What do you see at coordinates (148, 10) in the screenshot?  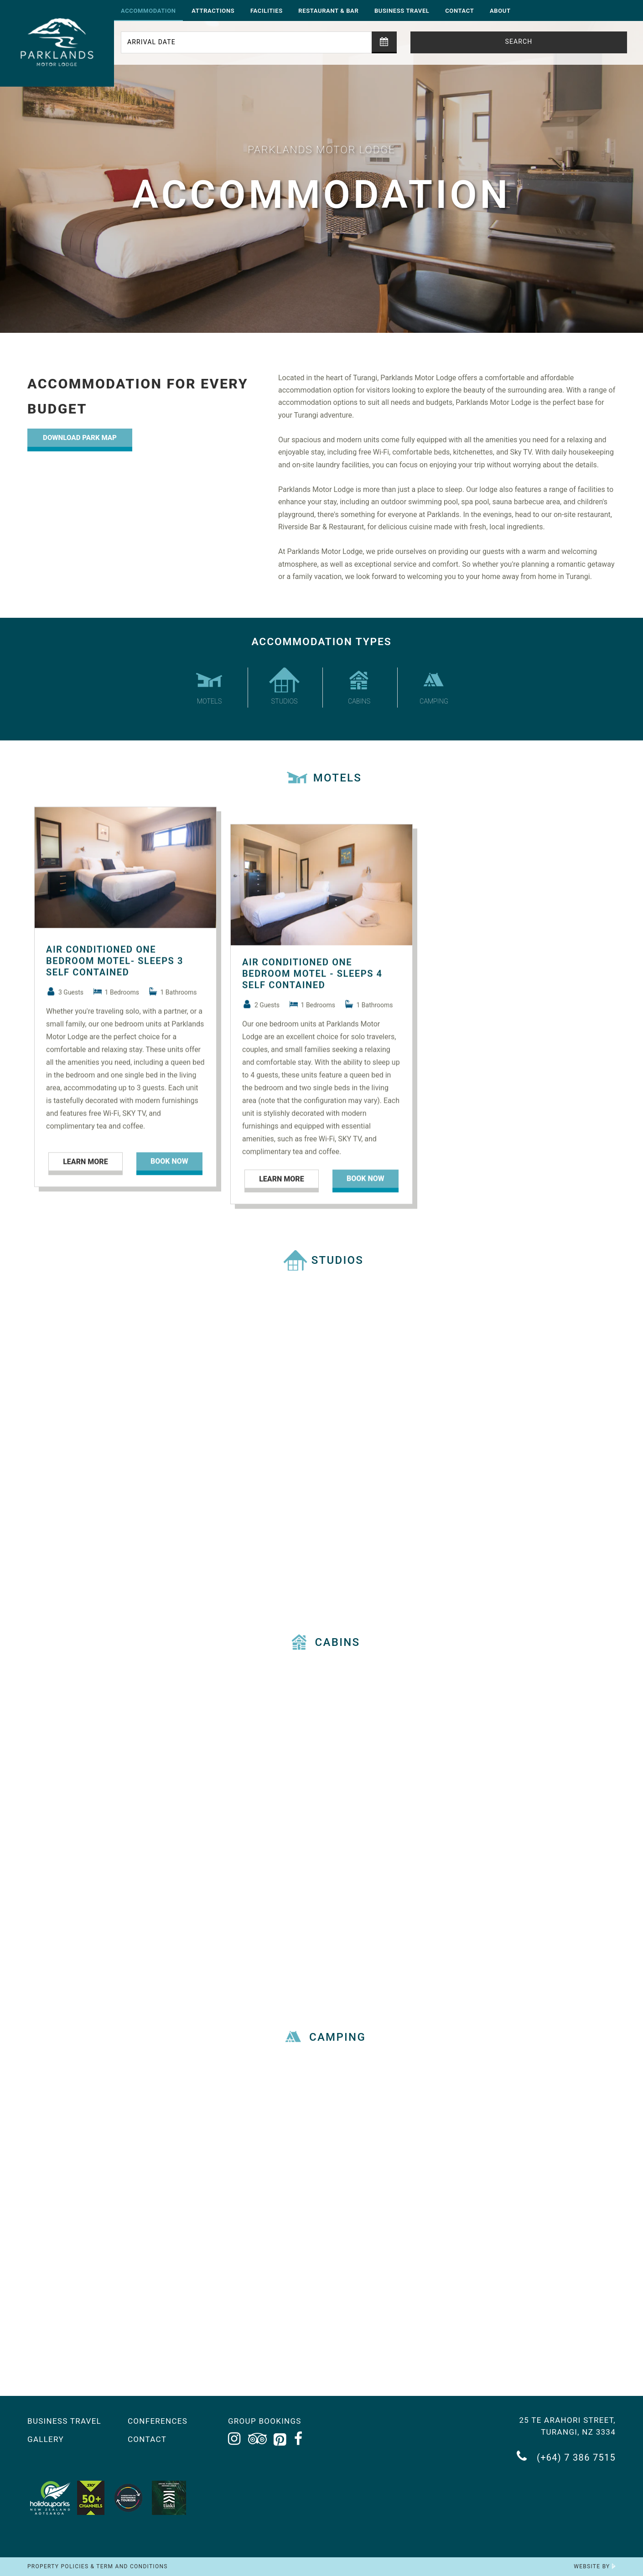 I see `Accommodation` at bounding box center [148, 10].